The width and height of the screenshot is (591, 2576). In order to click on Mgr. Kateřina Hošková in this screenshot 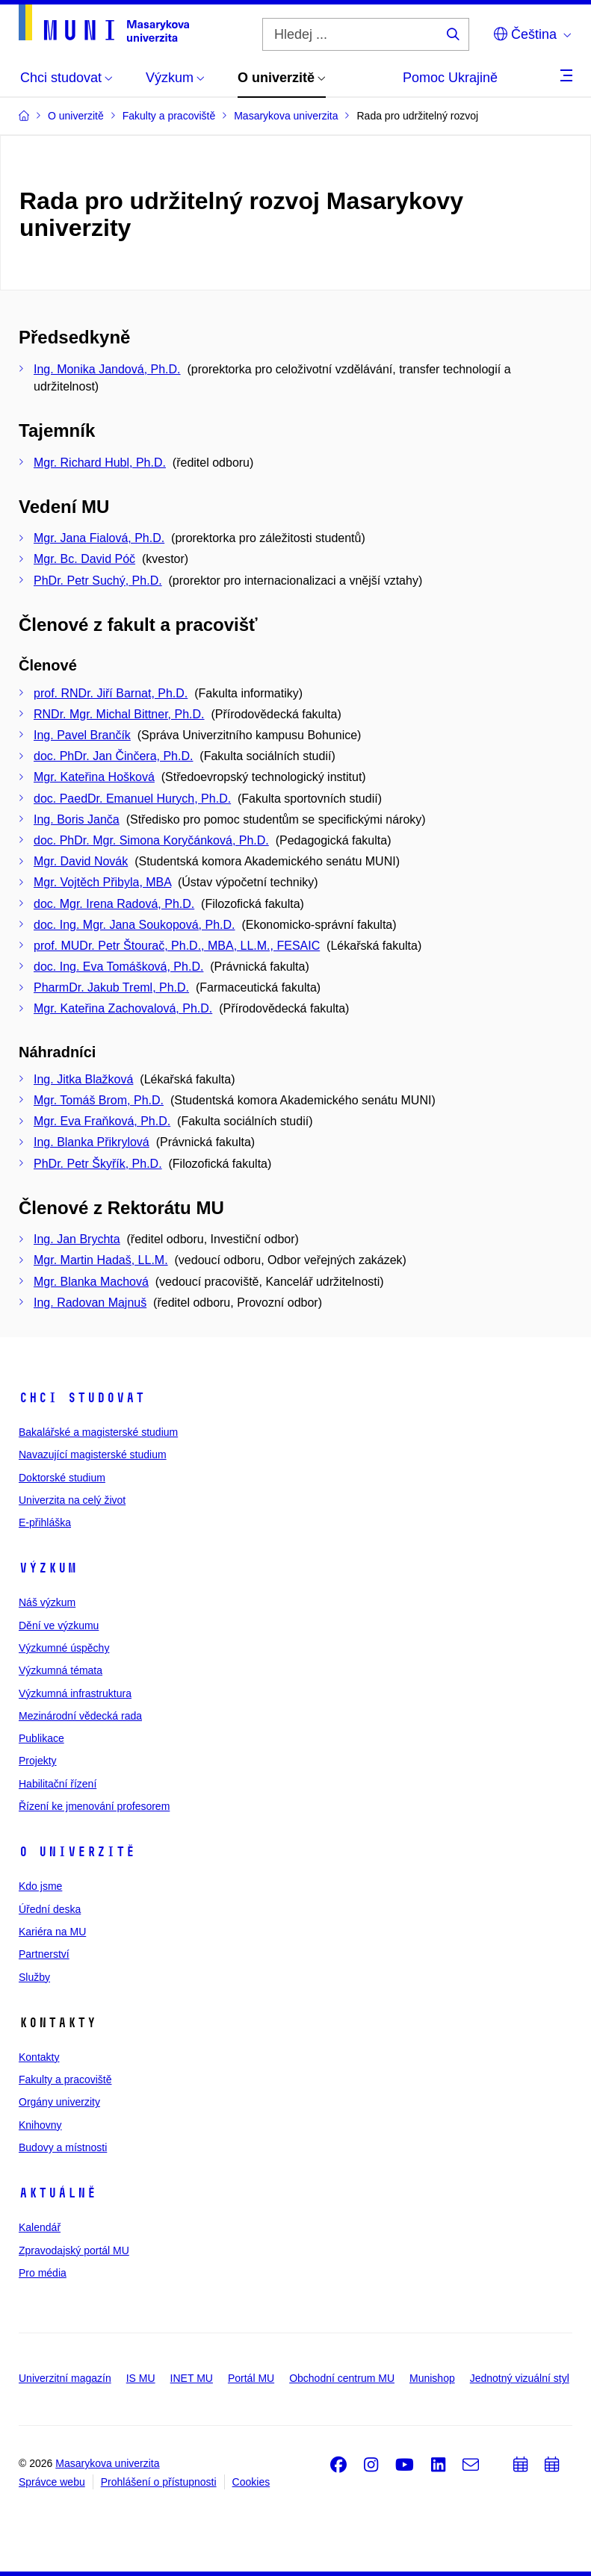, I will do `click(94, 777)`.